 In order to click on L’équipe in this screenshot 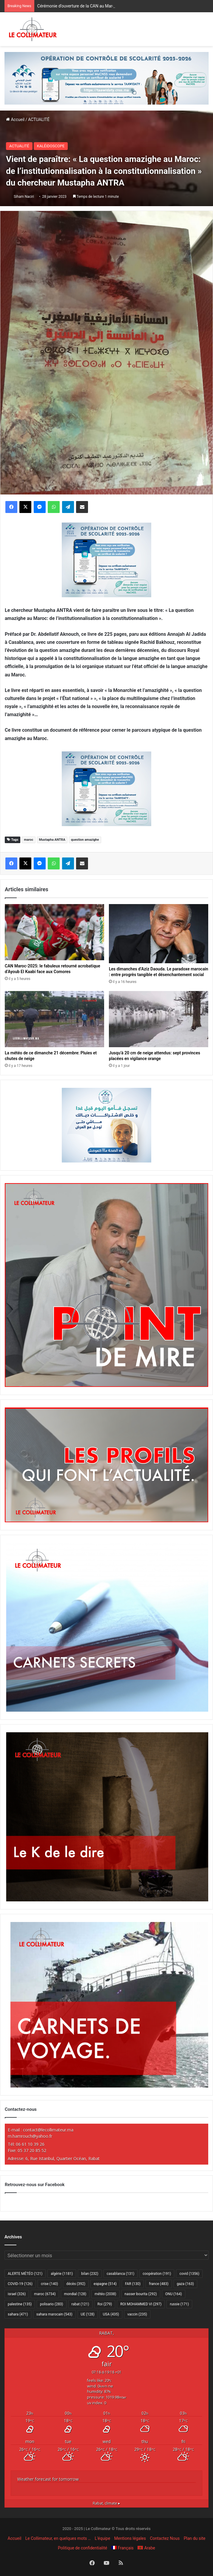, I will do `click(102, 2538)`.